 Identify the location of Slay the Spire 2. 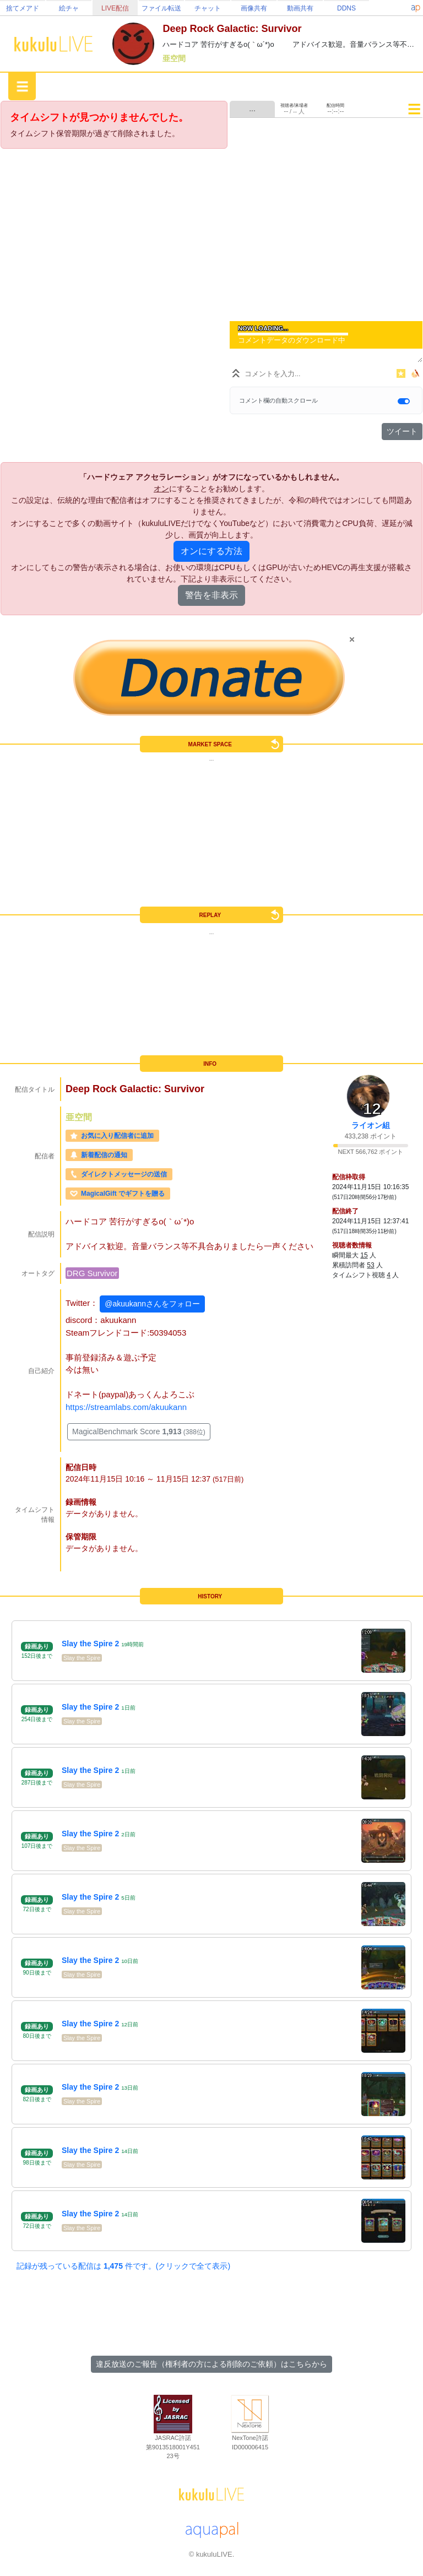
(90, 1643).